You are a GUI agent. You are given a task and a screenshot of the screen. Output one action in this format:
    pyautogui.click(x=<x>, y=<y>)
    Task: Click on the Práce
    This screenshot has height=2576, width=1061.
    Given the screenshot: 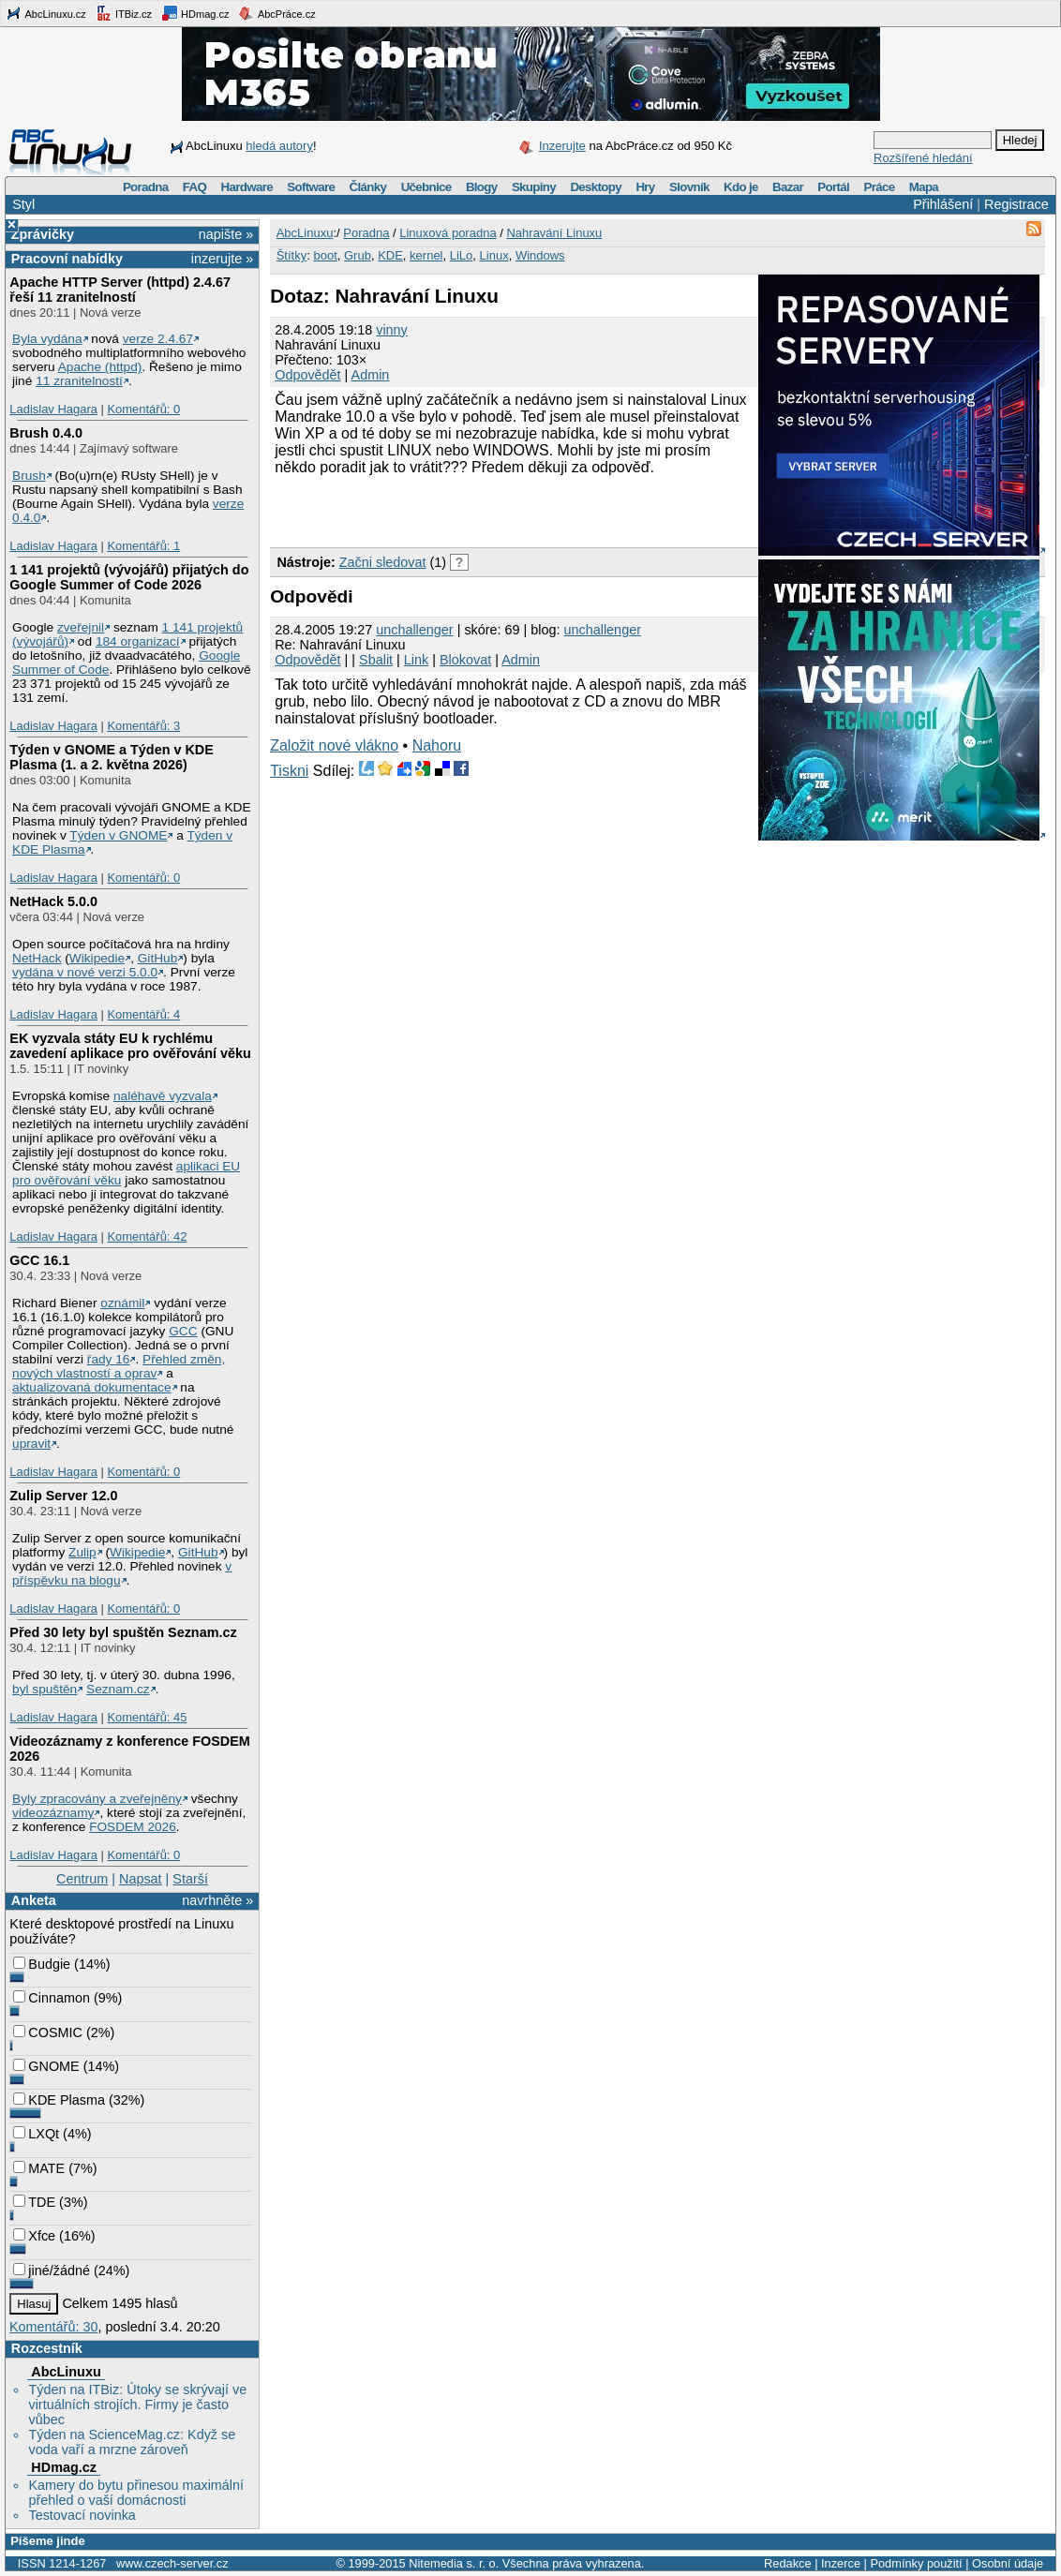 What is the action you would take?
    pyautogui.click(x=878, y=187)
    